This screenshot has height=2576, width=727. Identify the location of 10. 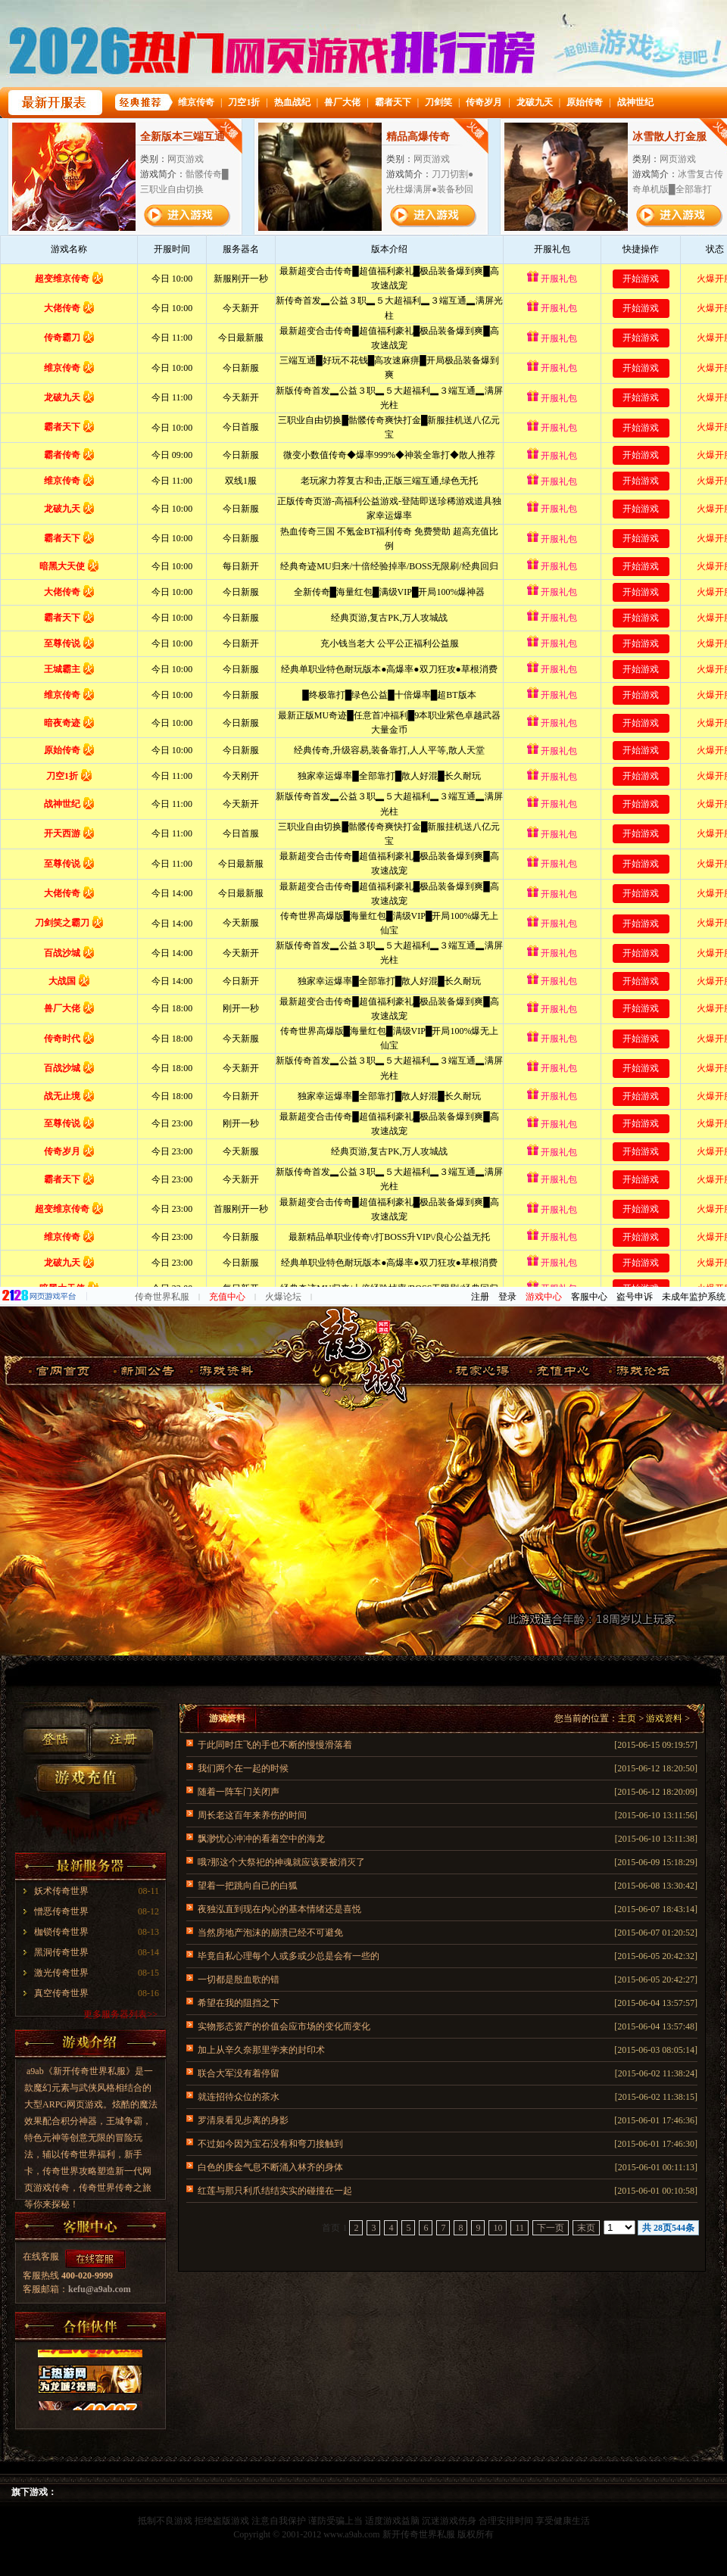
(497, 2227).